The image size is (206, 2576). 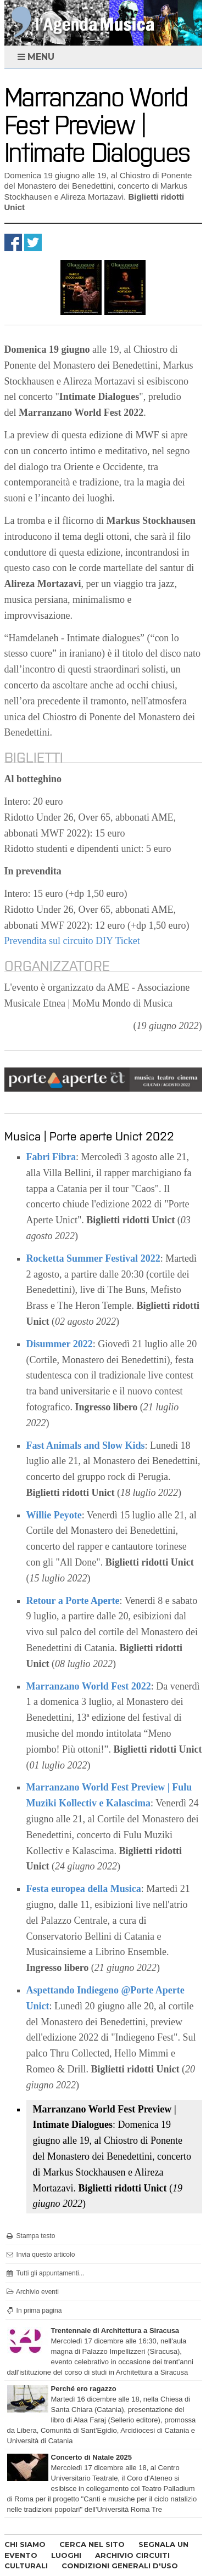 What do you see at coordinates (33, 2310) in the screenshot?
I see `In prima pagina` at bounding box center [33, 2310].